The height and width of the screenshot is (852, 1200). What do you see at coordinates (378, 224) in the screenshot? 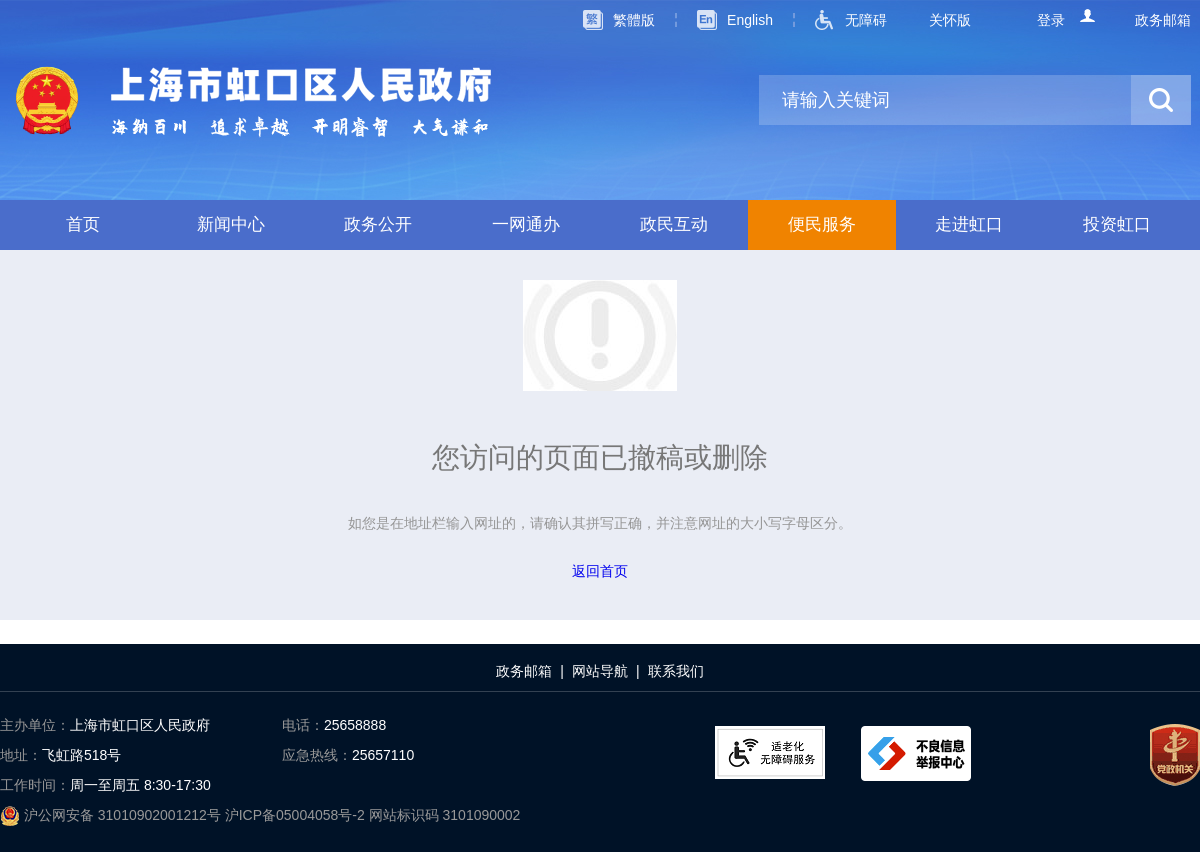
I see `政务公开` at bounding box center [378, 224].